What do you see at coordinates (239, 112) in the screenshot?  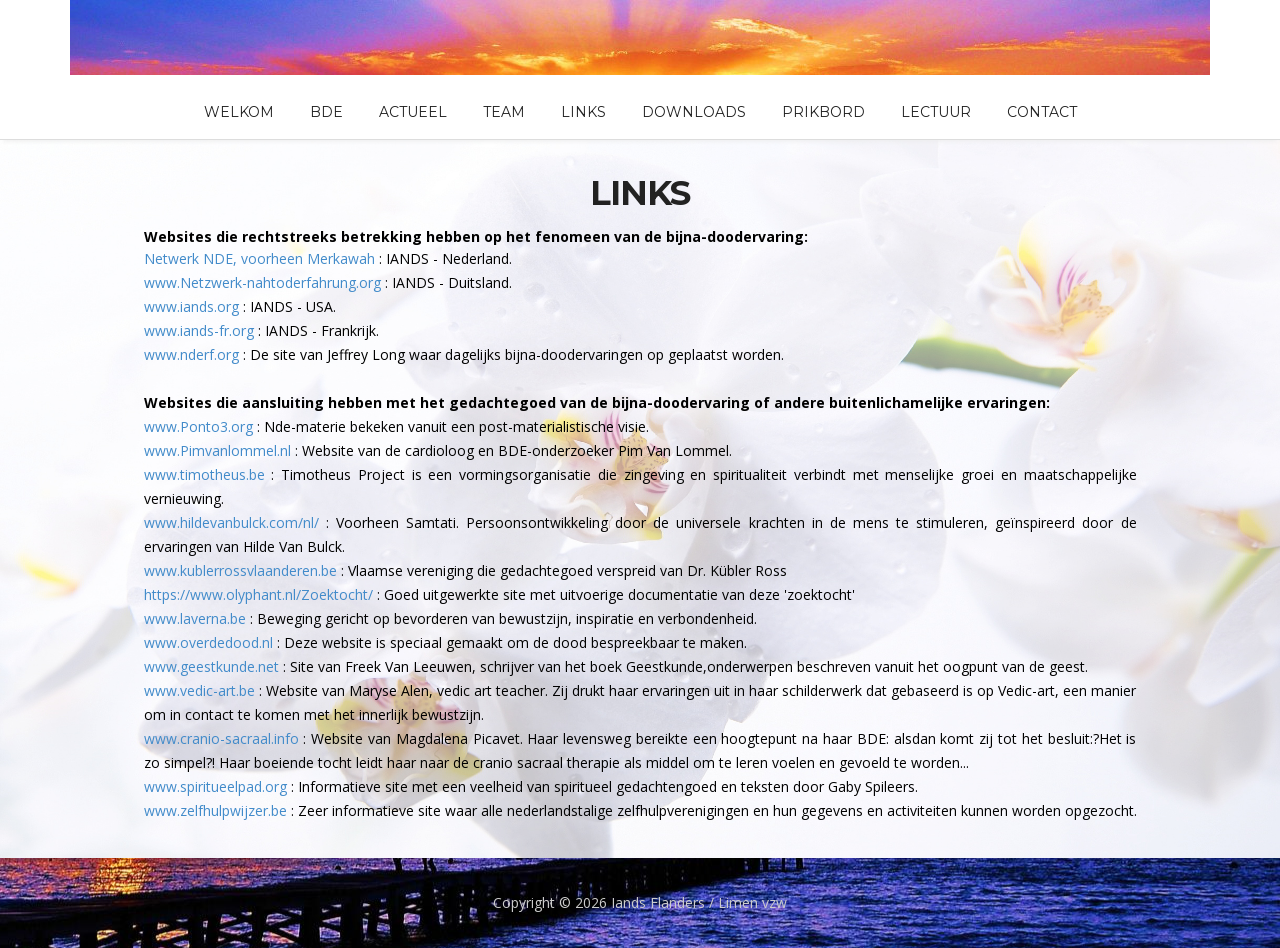 I see `Welkom` at bounding box center [239, 112].